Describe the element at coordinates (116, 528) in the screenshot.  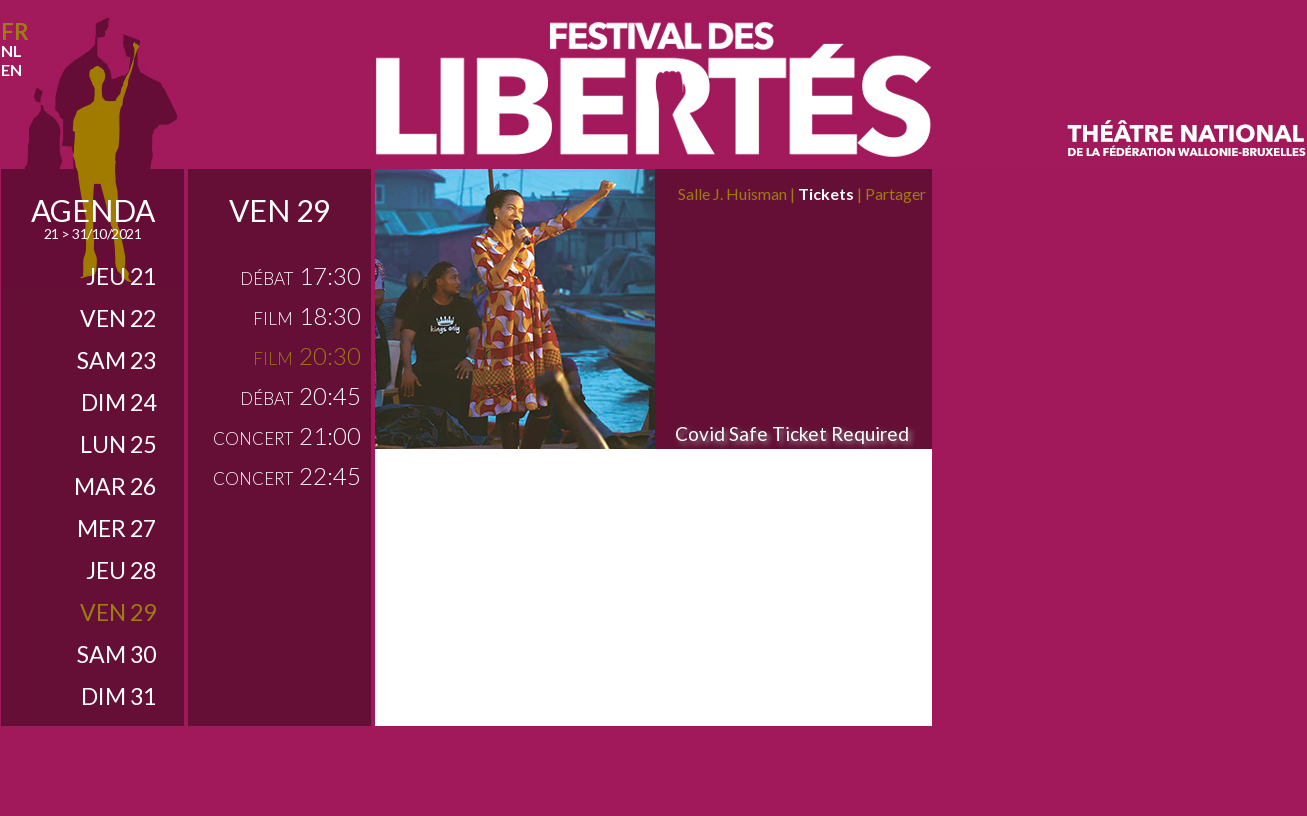
I see `mer 27` at that location.